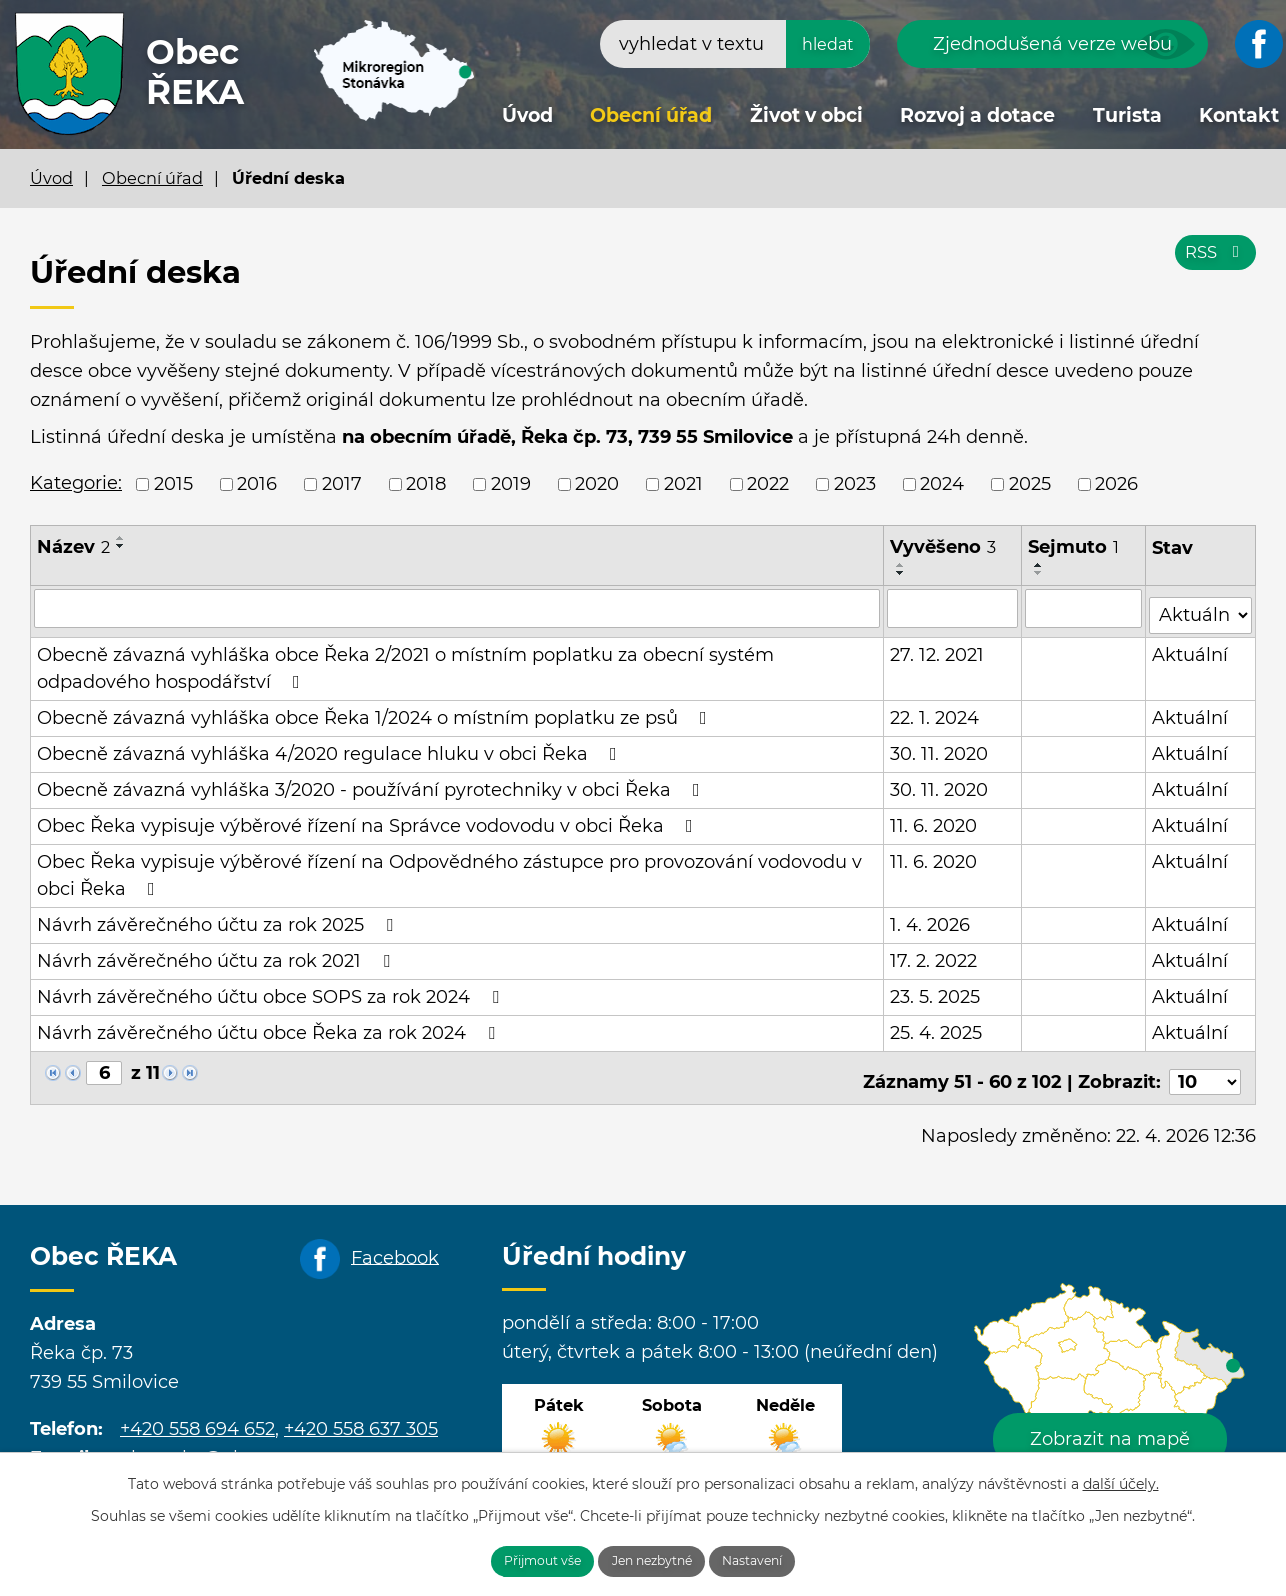 Image resolution: width=1286 pixels, height=1596 pixels. I want to click on Obec Řeka vypisuje výběrové řízení na Odpovědného zástupce pro provozování vodovodu v obci Řeka, so click(449, 868).